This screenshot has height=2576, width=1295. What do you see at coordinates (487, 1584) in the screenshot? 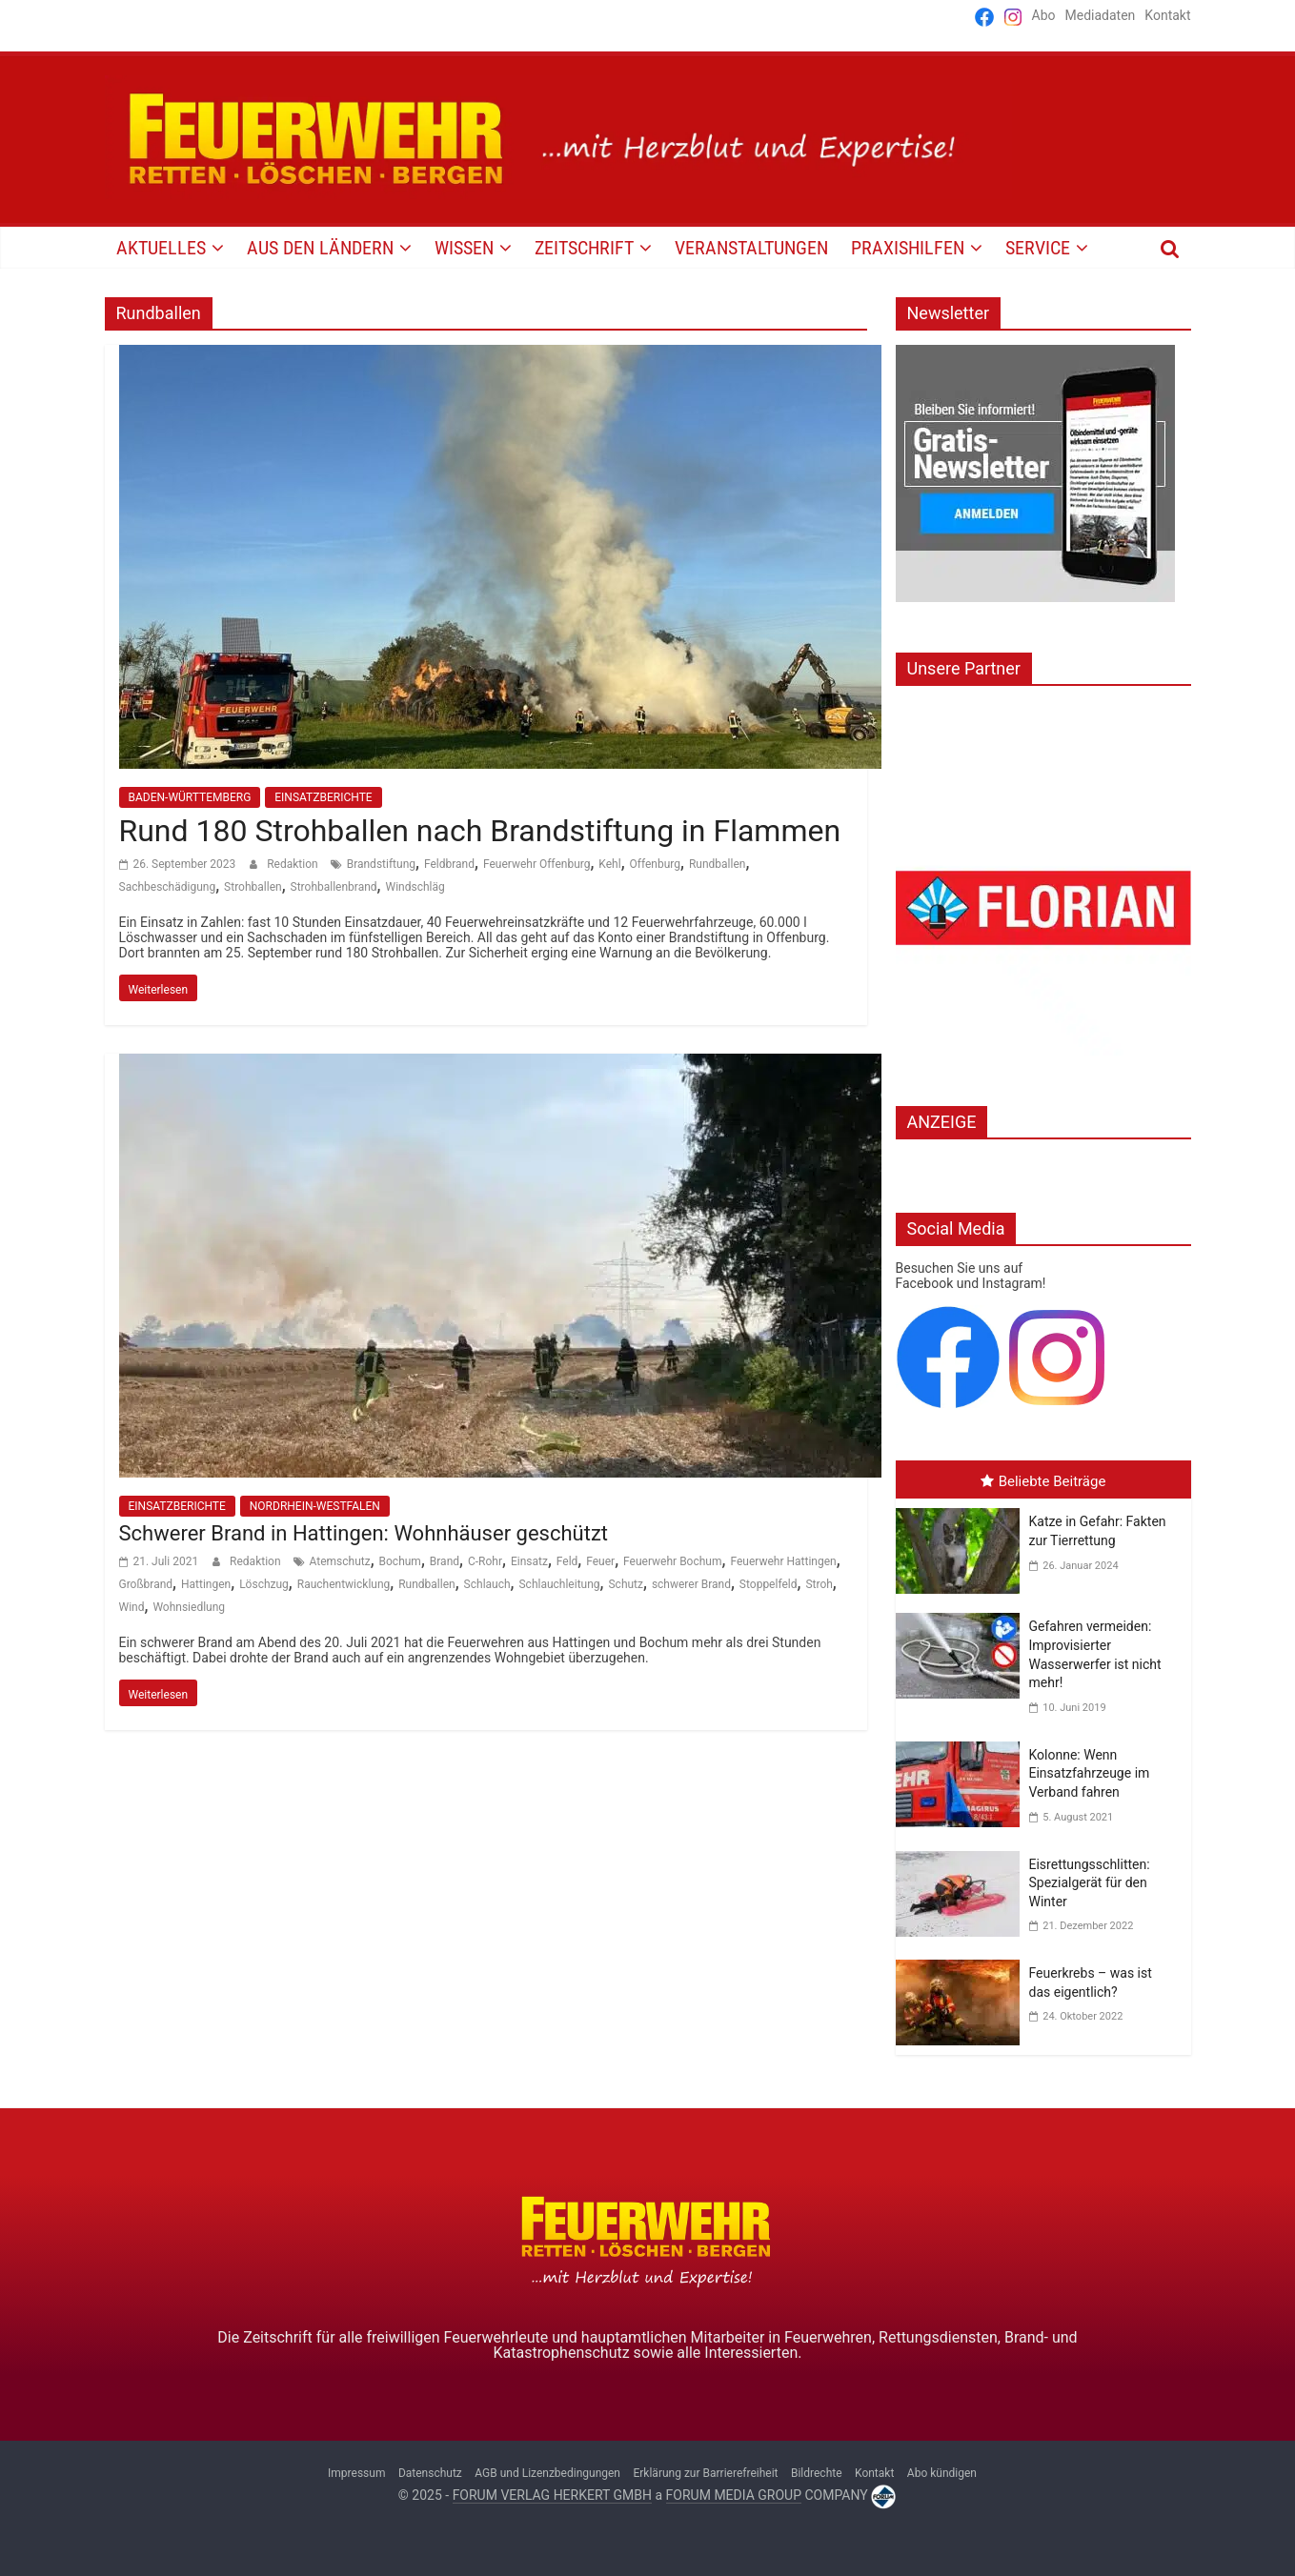
I see `Schlauch` at bounding box center [487, 1584].